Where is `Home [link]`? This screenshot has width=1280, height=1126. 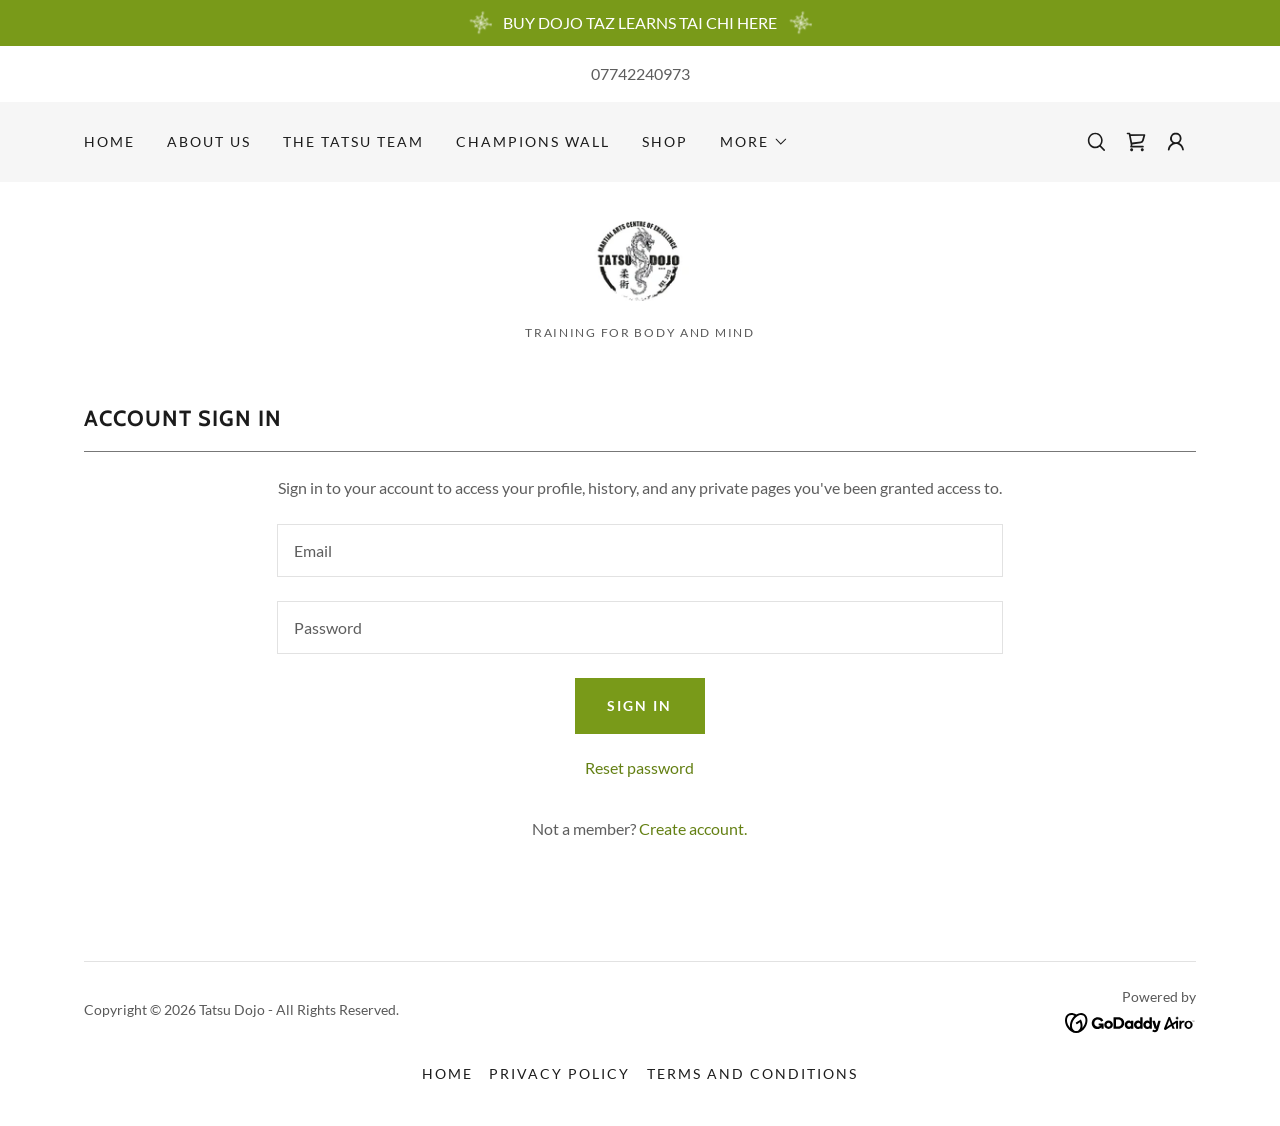
Home [link] is located at coordinates (109, 141).